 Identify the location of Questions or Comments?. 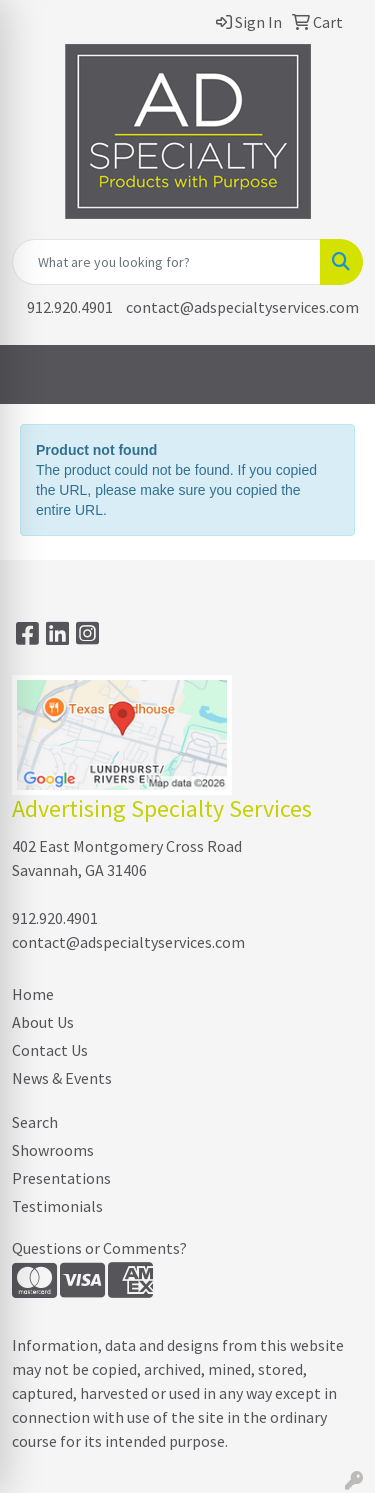
(99, 1248).